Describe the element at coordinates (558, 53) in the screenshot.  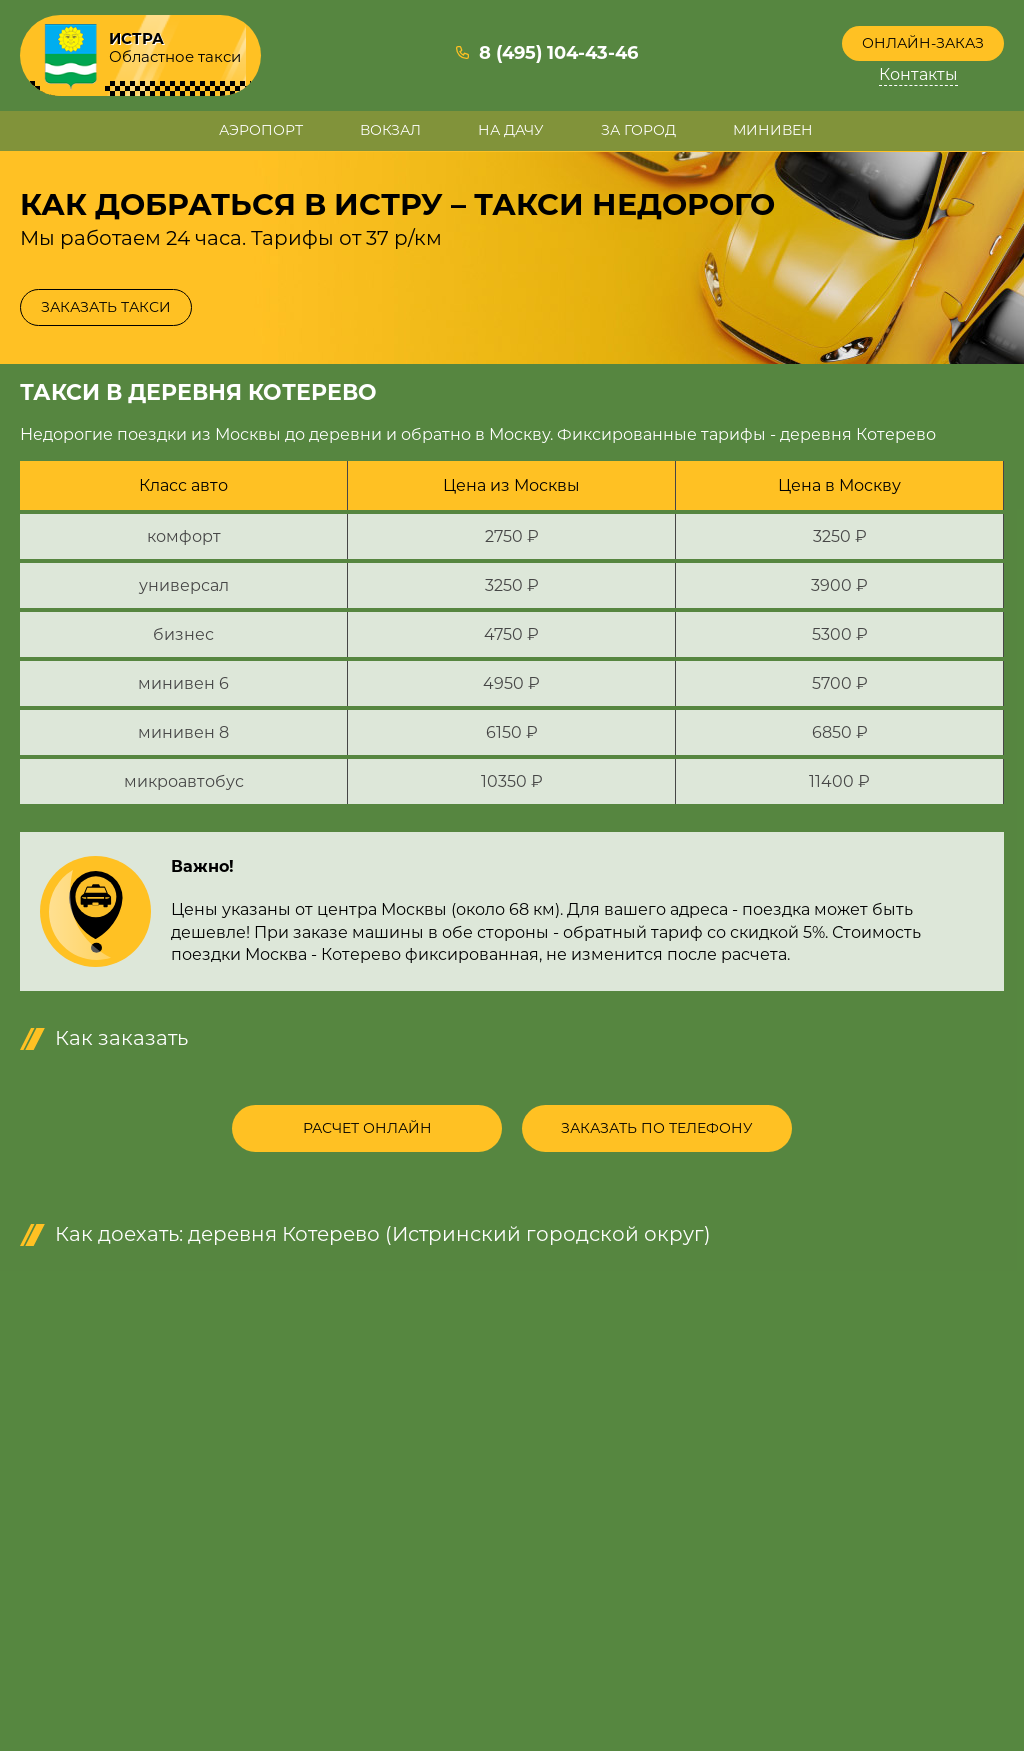
I see `8 (495) 104-43-46` at that location.